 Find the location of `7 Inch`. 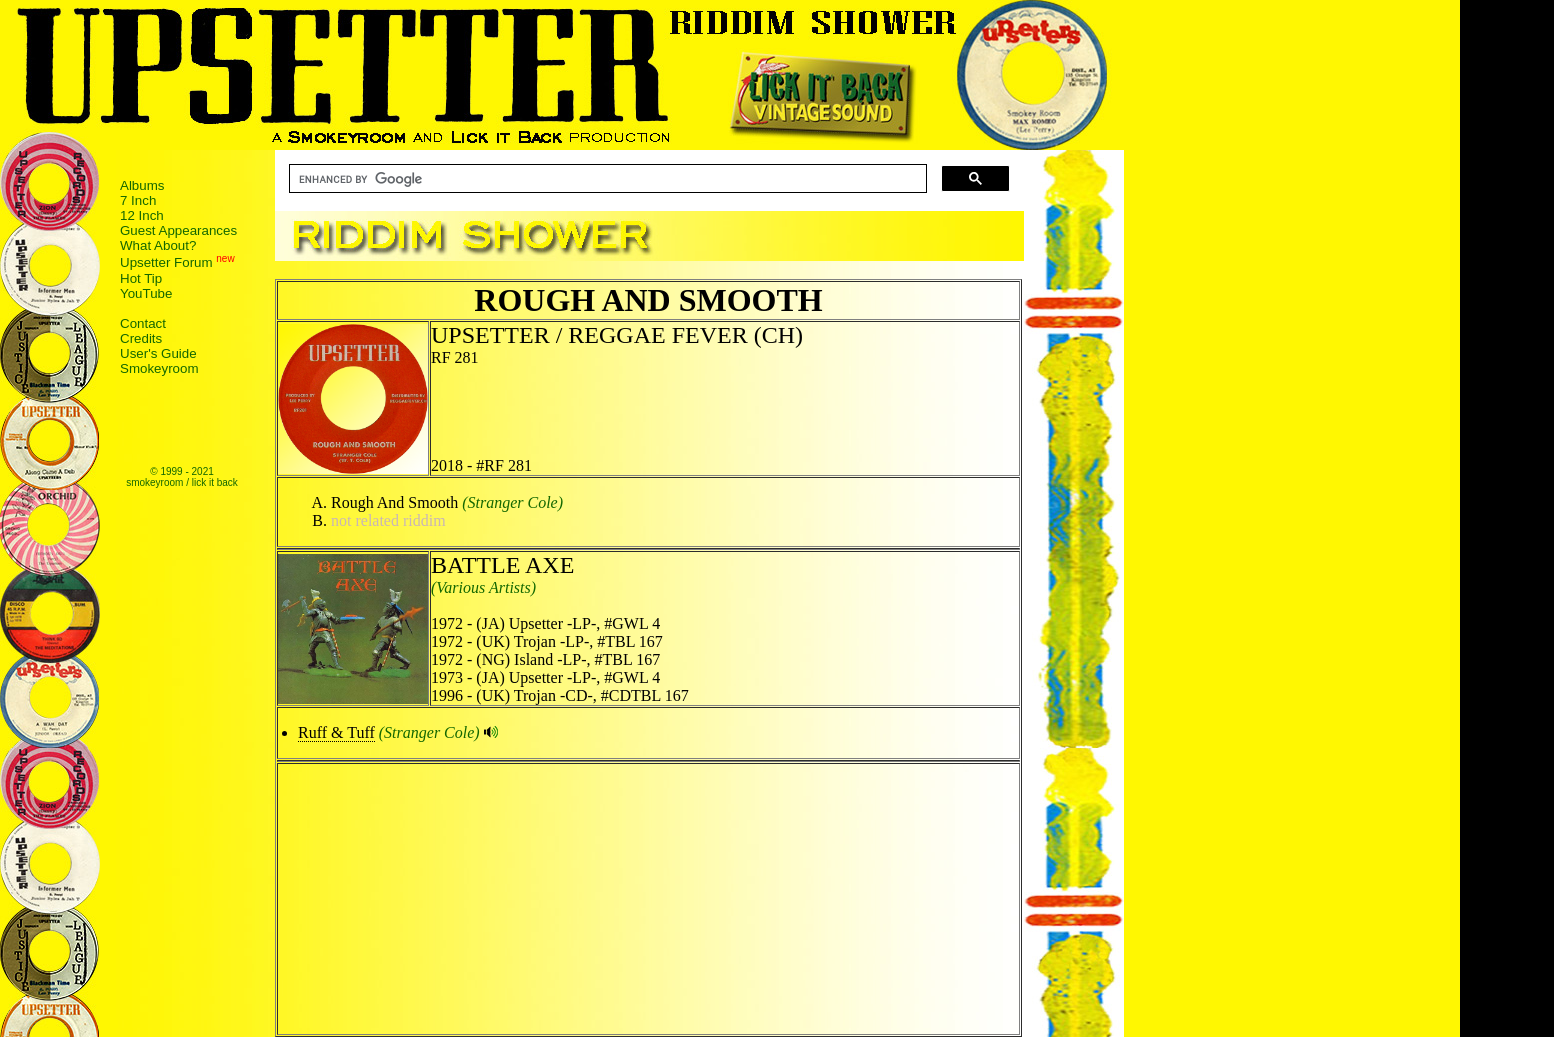

7 Inch is located at coordinates (138, 200).